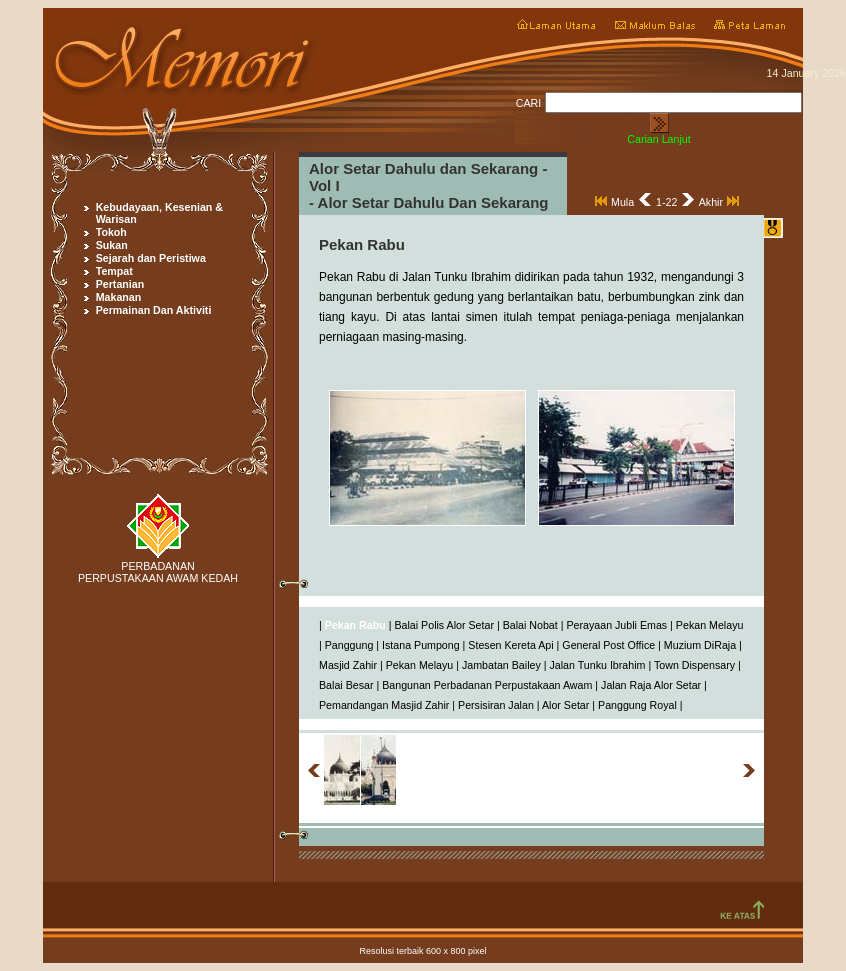  I want to click on Stesen Kereta Api, so click(510, 645).